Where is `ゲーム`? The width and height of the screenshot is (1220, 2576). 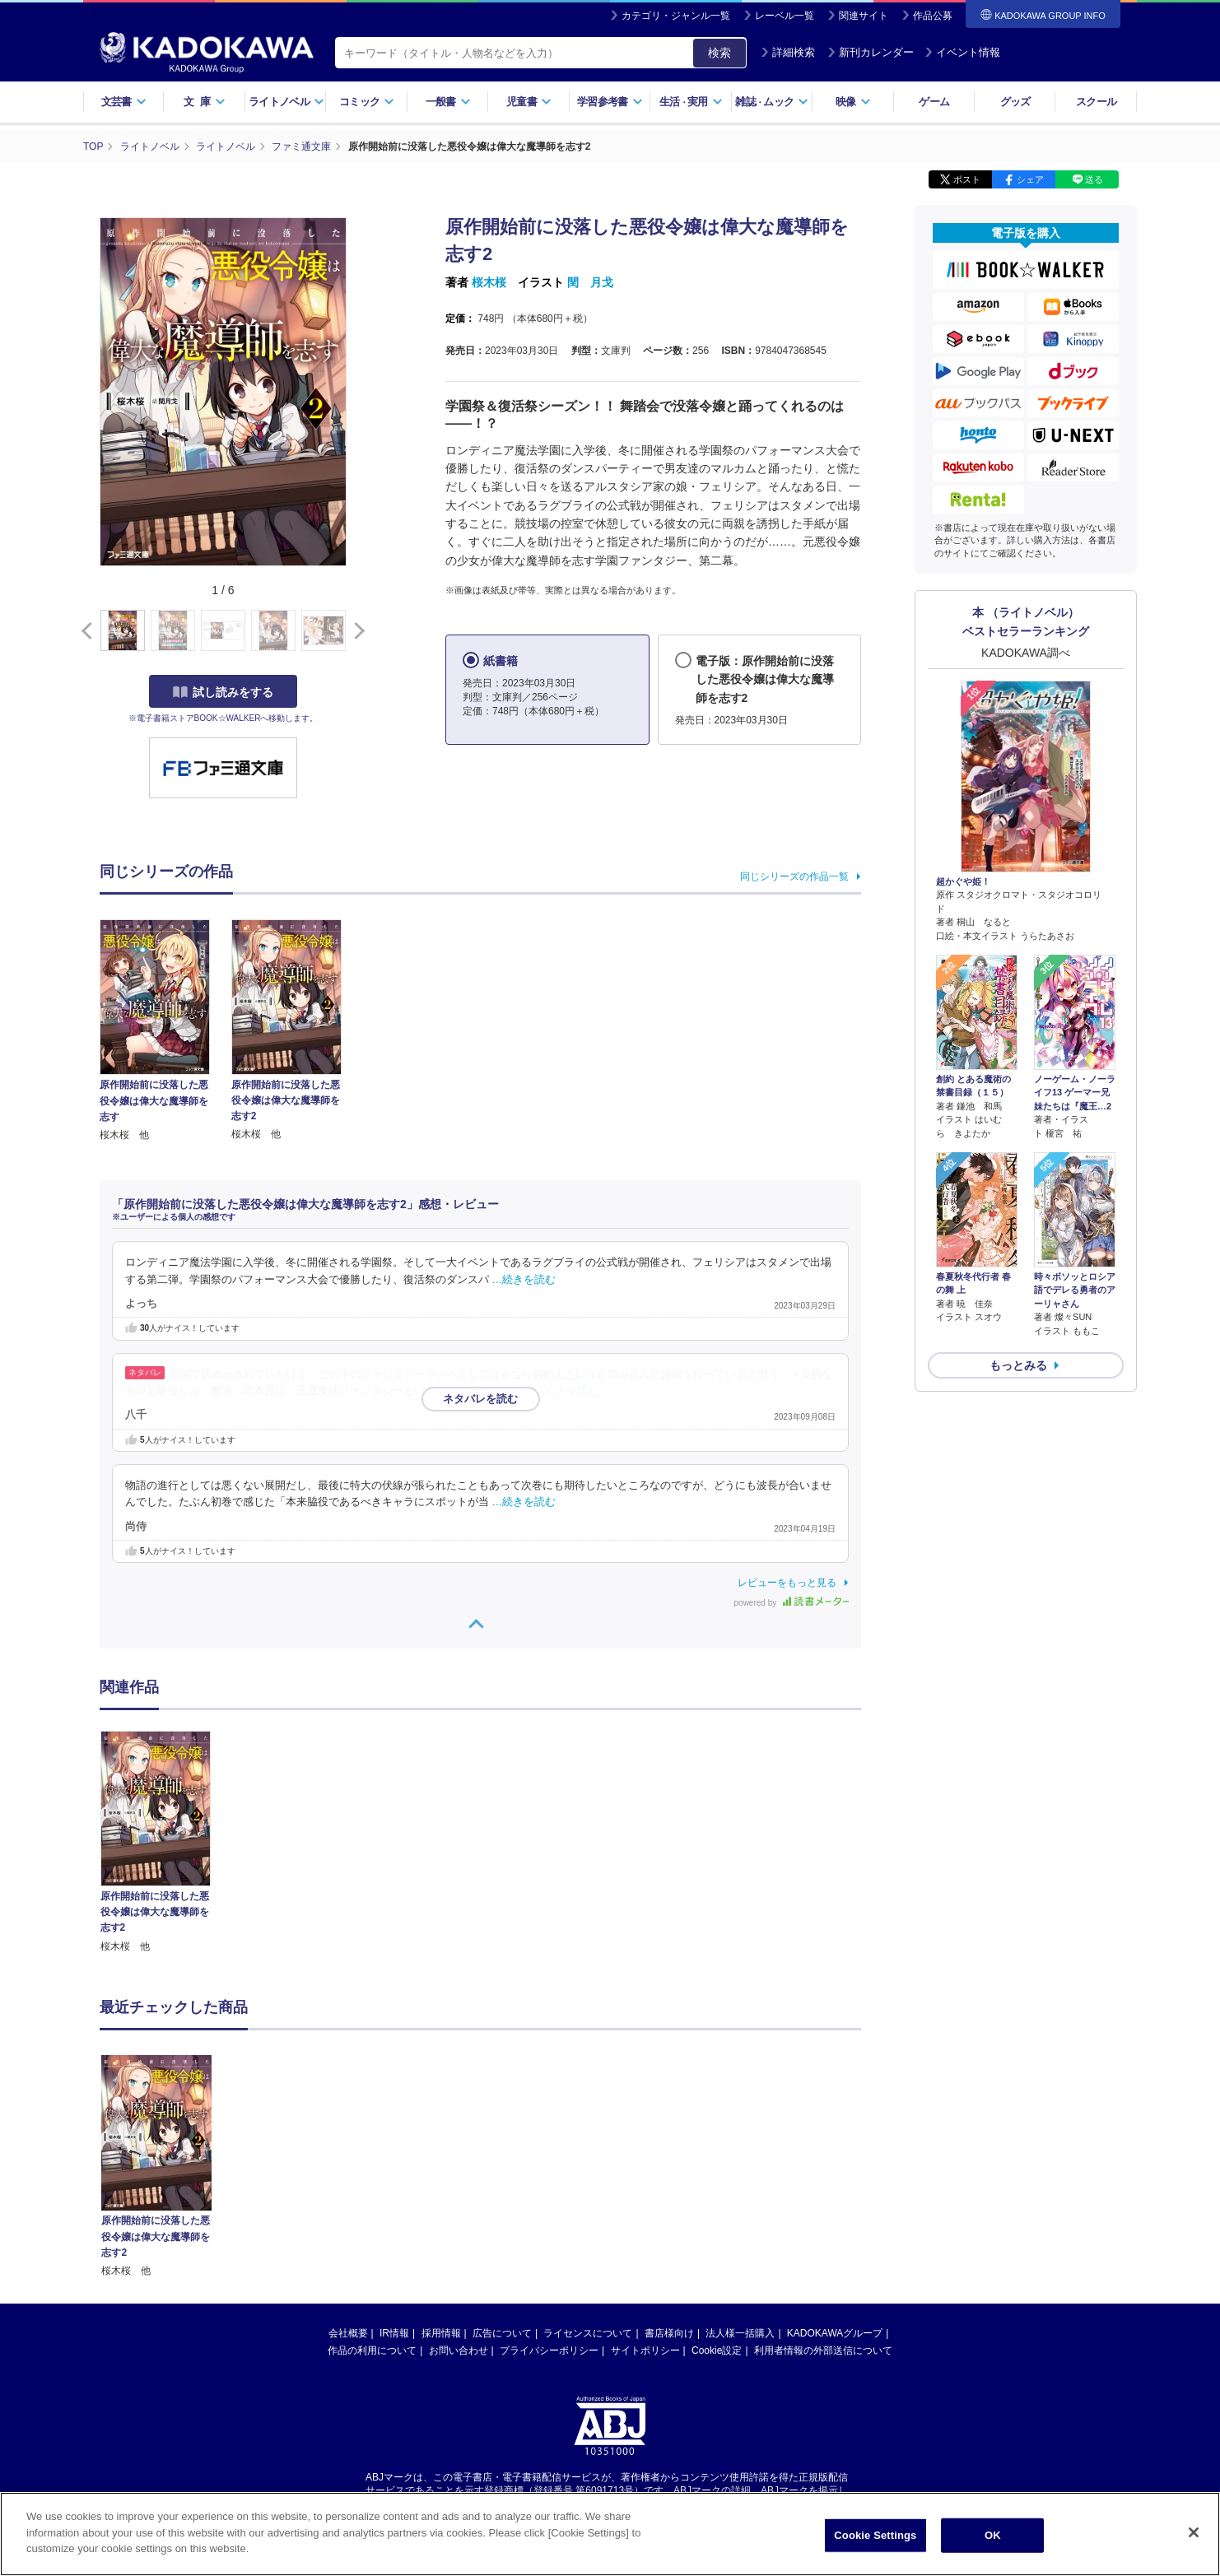 ゲーム is located at coordinates (934, 101).